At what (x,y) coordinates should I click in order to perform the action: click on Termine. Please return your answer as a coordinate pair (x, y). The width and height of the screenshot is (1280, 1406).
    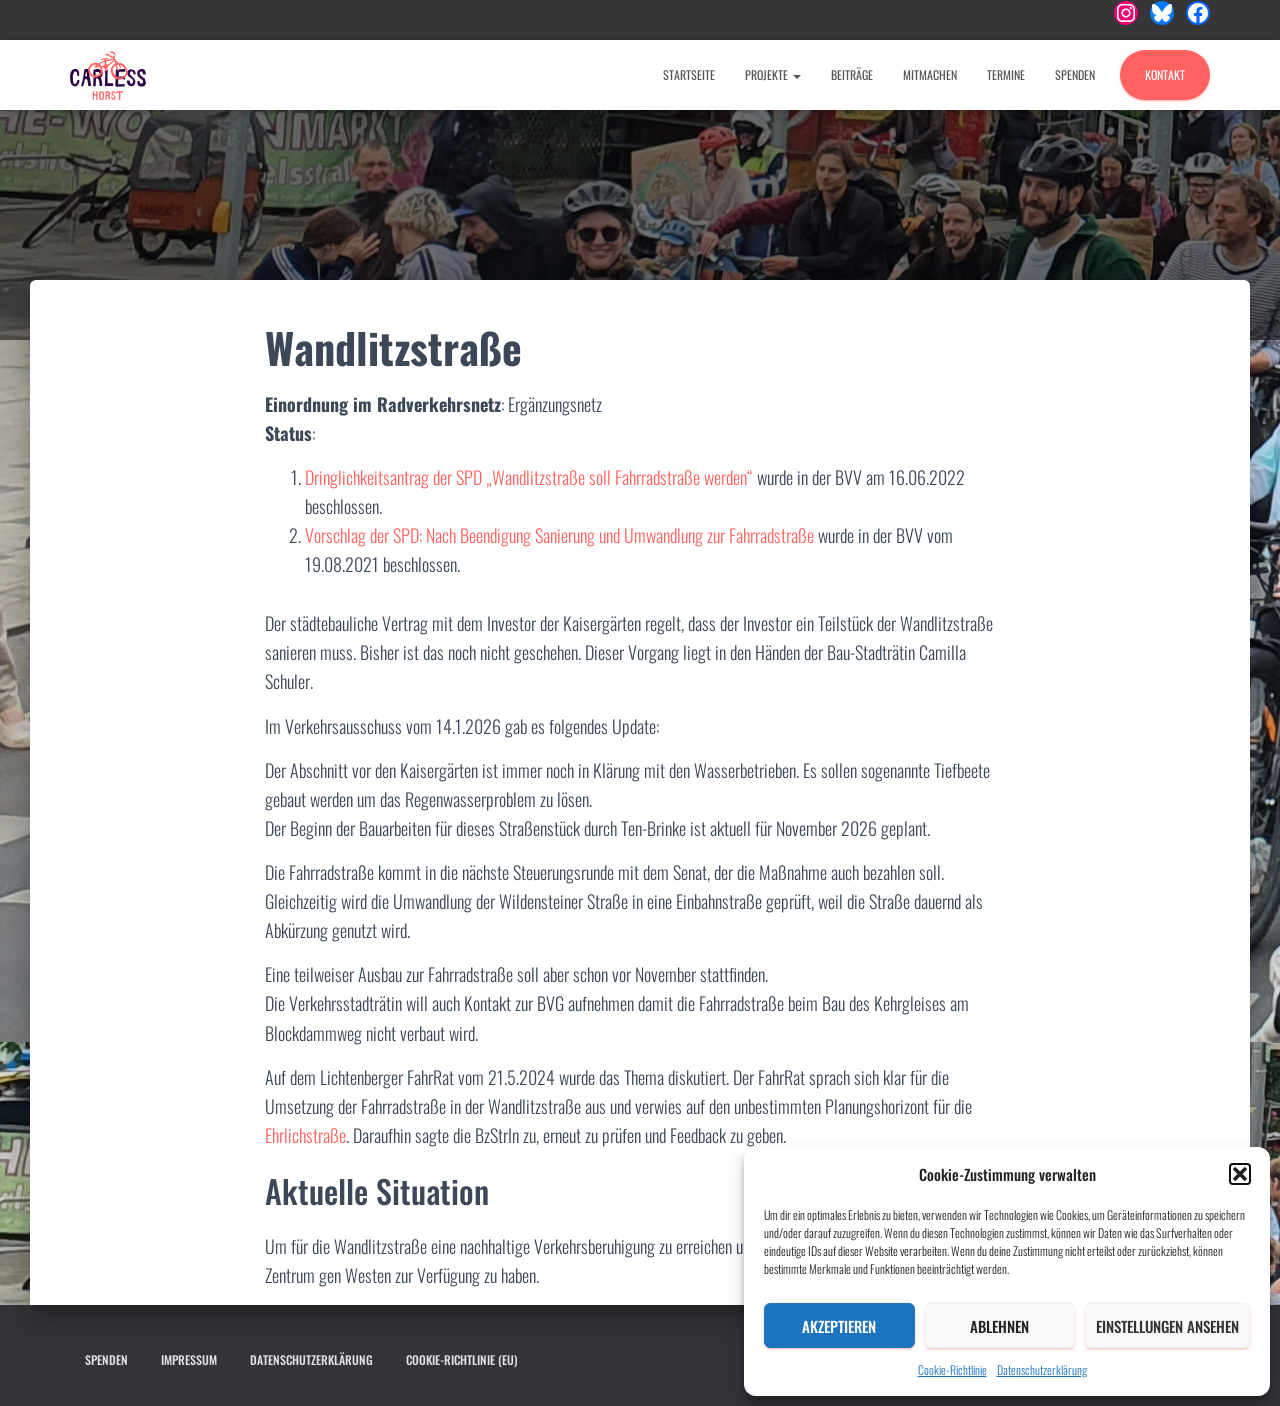
    Looking at the image, I should click on (1006, 74).